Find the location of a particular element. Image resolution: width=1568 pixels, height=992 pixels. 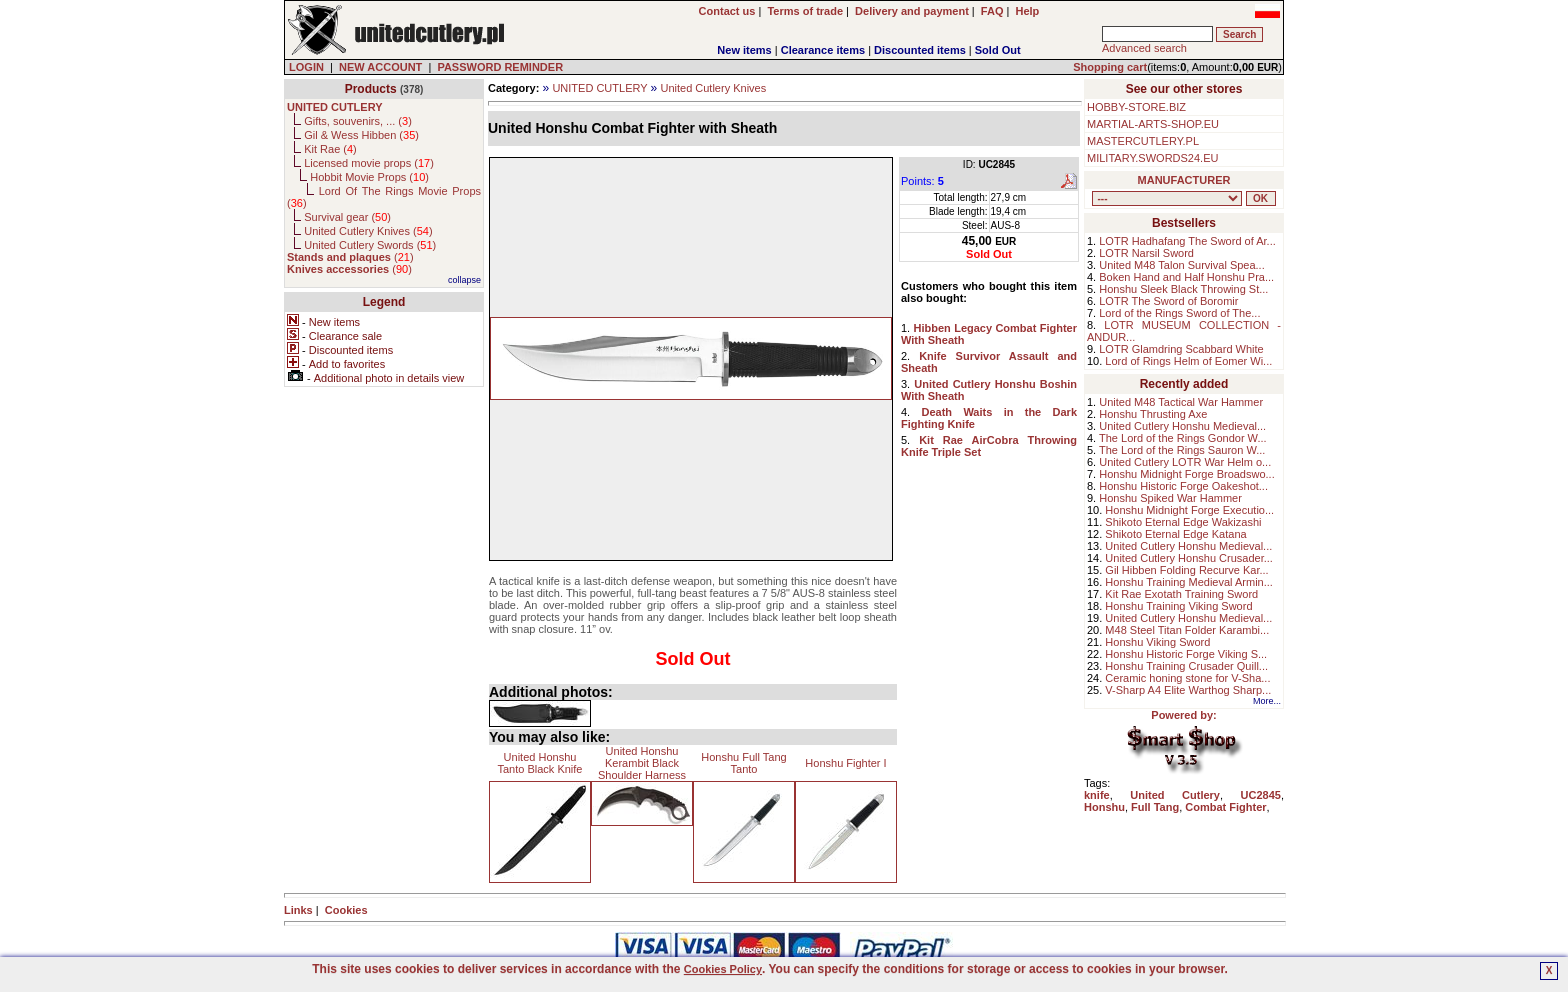

Shikoto Eternal Edge Wakizashi is located at coordinates (1183, 522).